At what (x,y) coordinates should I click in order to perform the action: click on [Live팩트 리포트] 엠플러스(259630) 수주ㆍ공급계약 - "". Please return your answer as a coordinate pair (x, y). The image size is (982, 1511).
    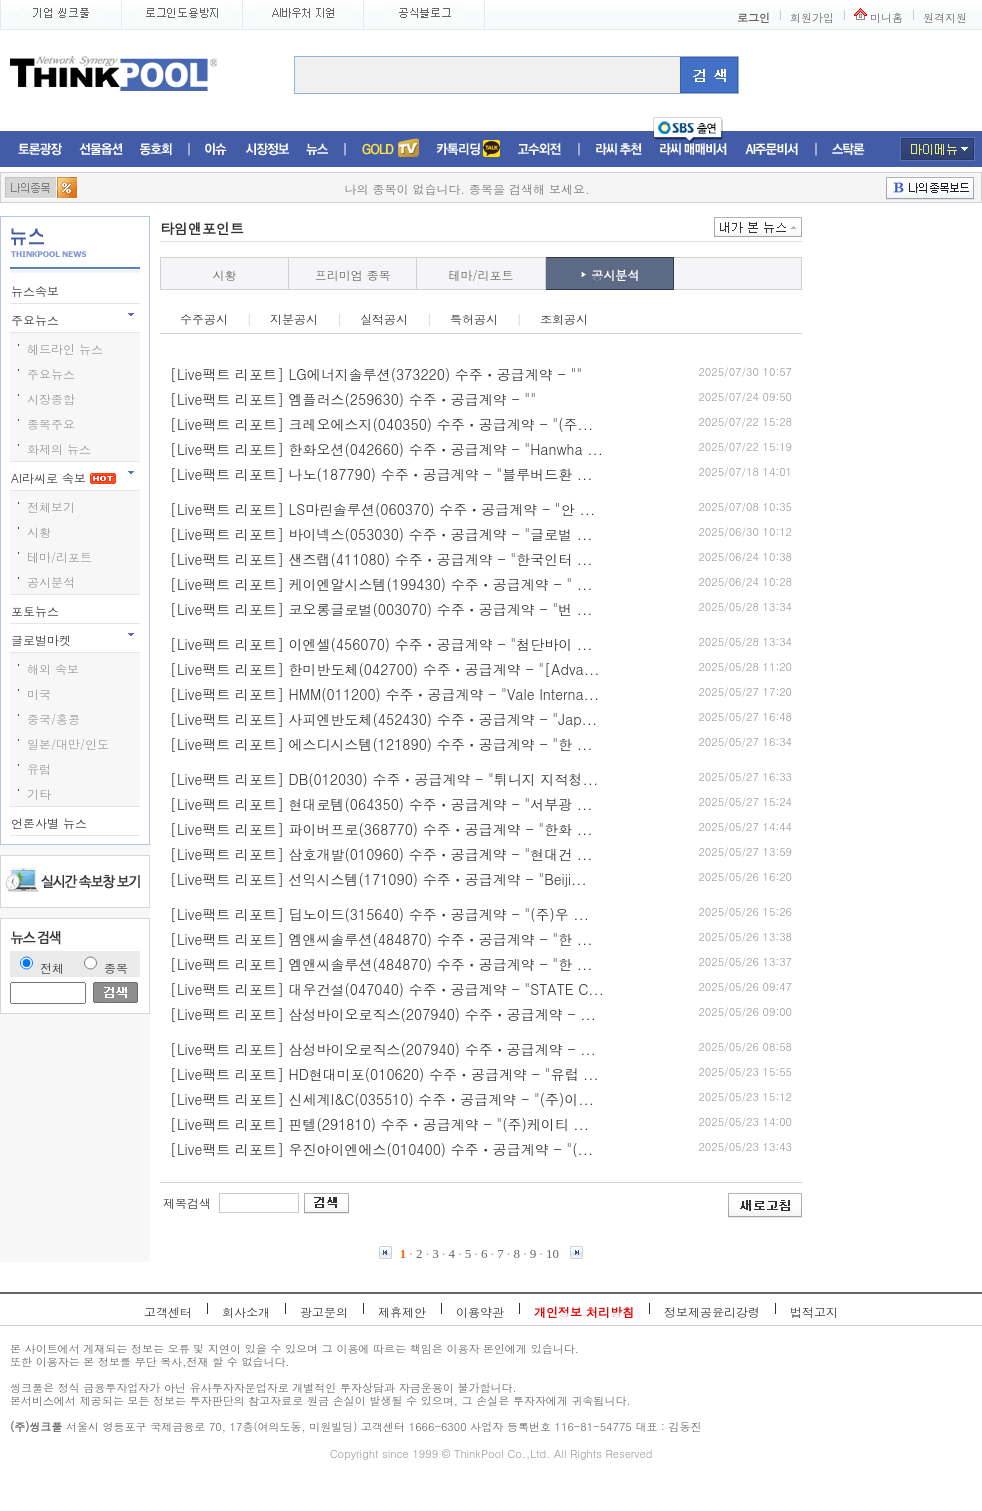
    Looking at the image, I should click on (353, 399).